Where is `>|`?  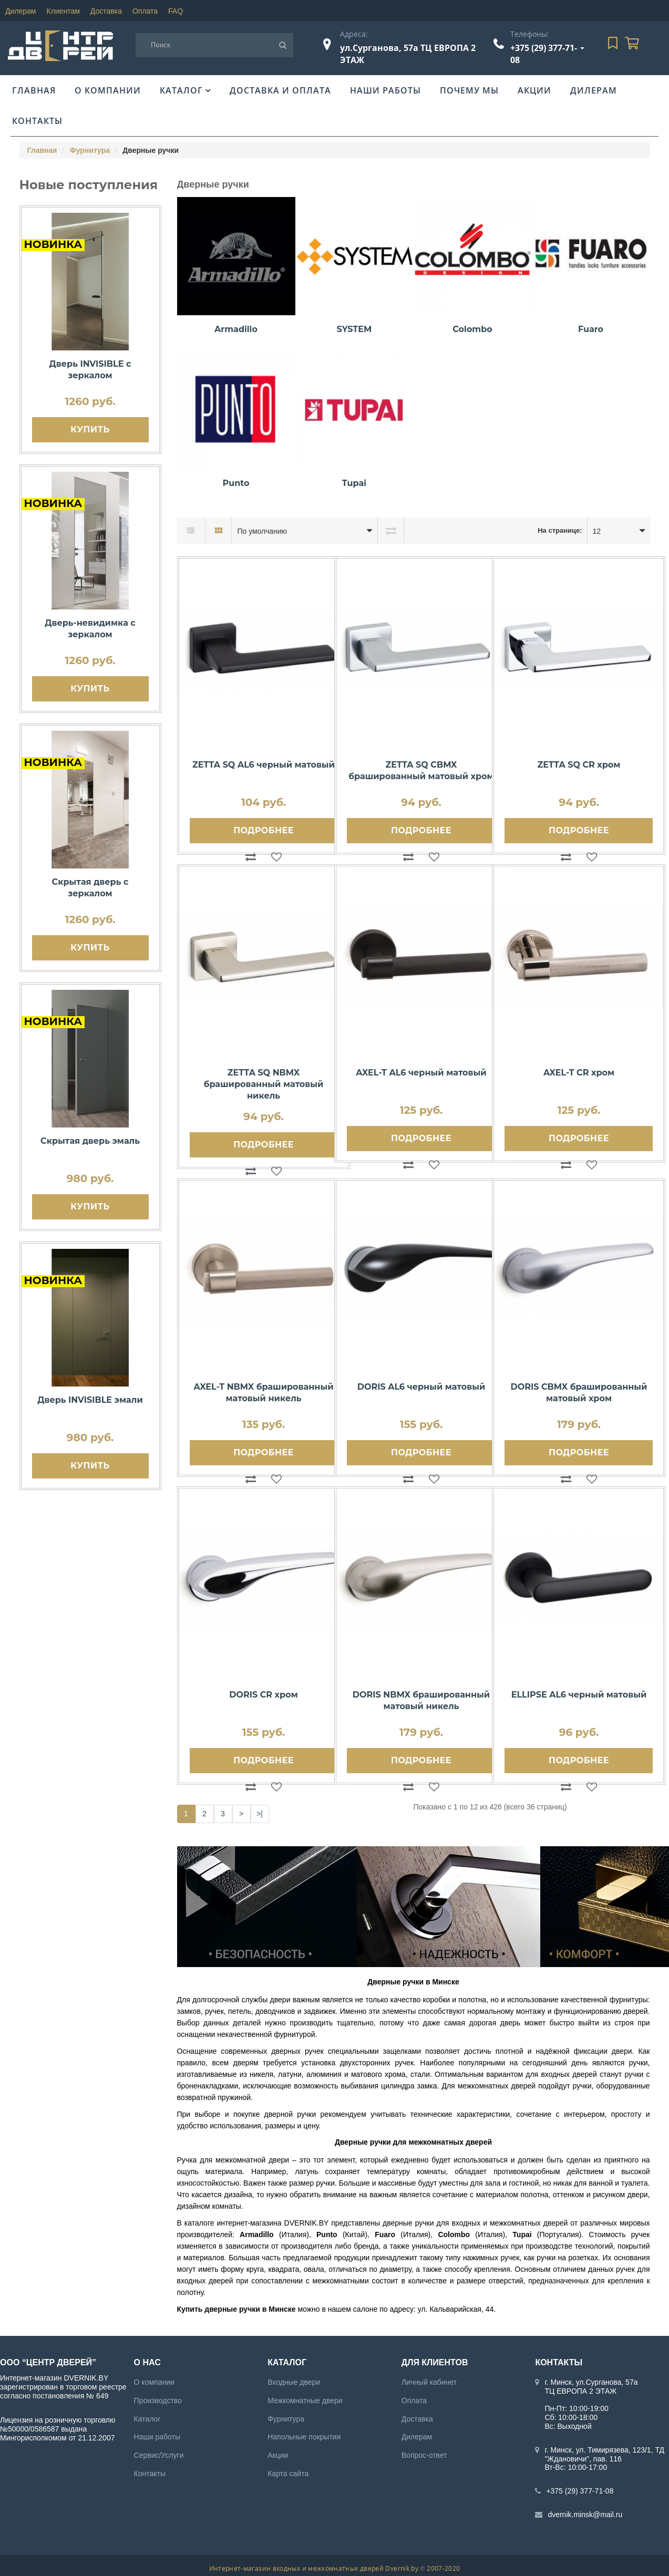 >| is located at coordinates (259, 1813).